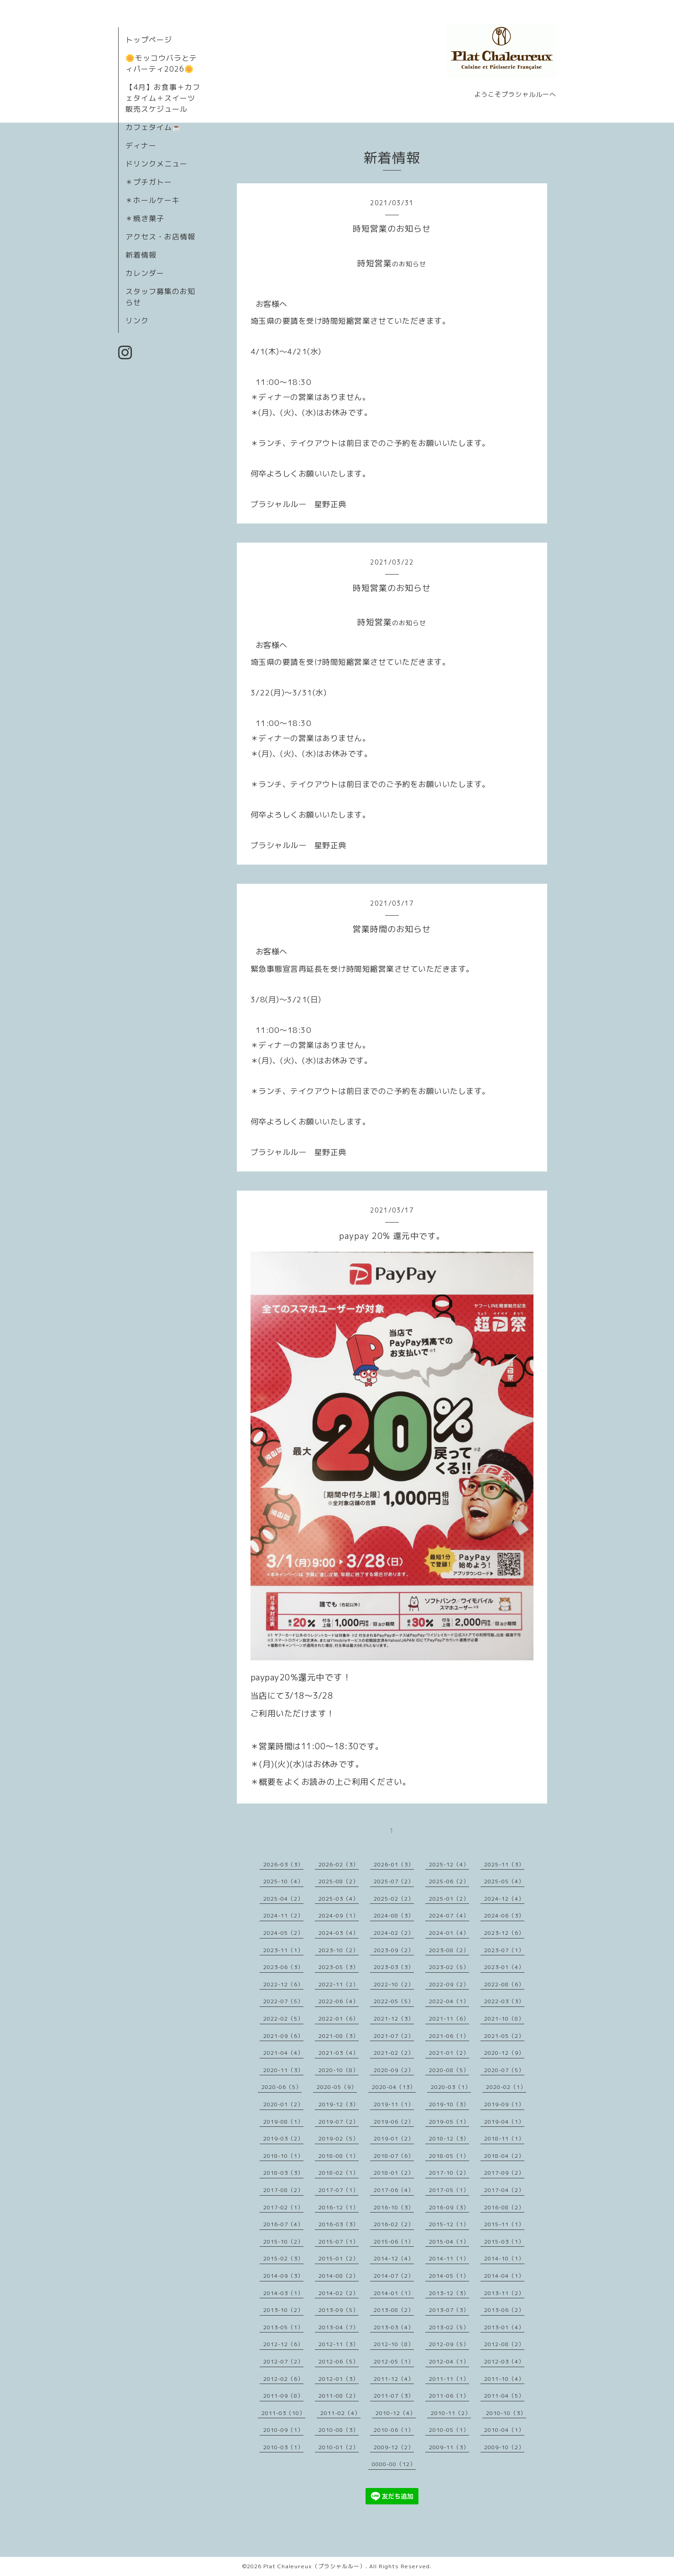 The height and width of the screenshot is (2576, 674). I want to click on 2013-05（1）, so click(283, 2327).